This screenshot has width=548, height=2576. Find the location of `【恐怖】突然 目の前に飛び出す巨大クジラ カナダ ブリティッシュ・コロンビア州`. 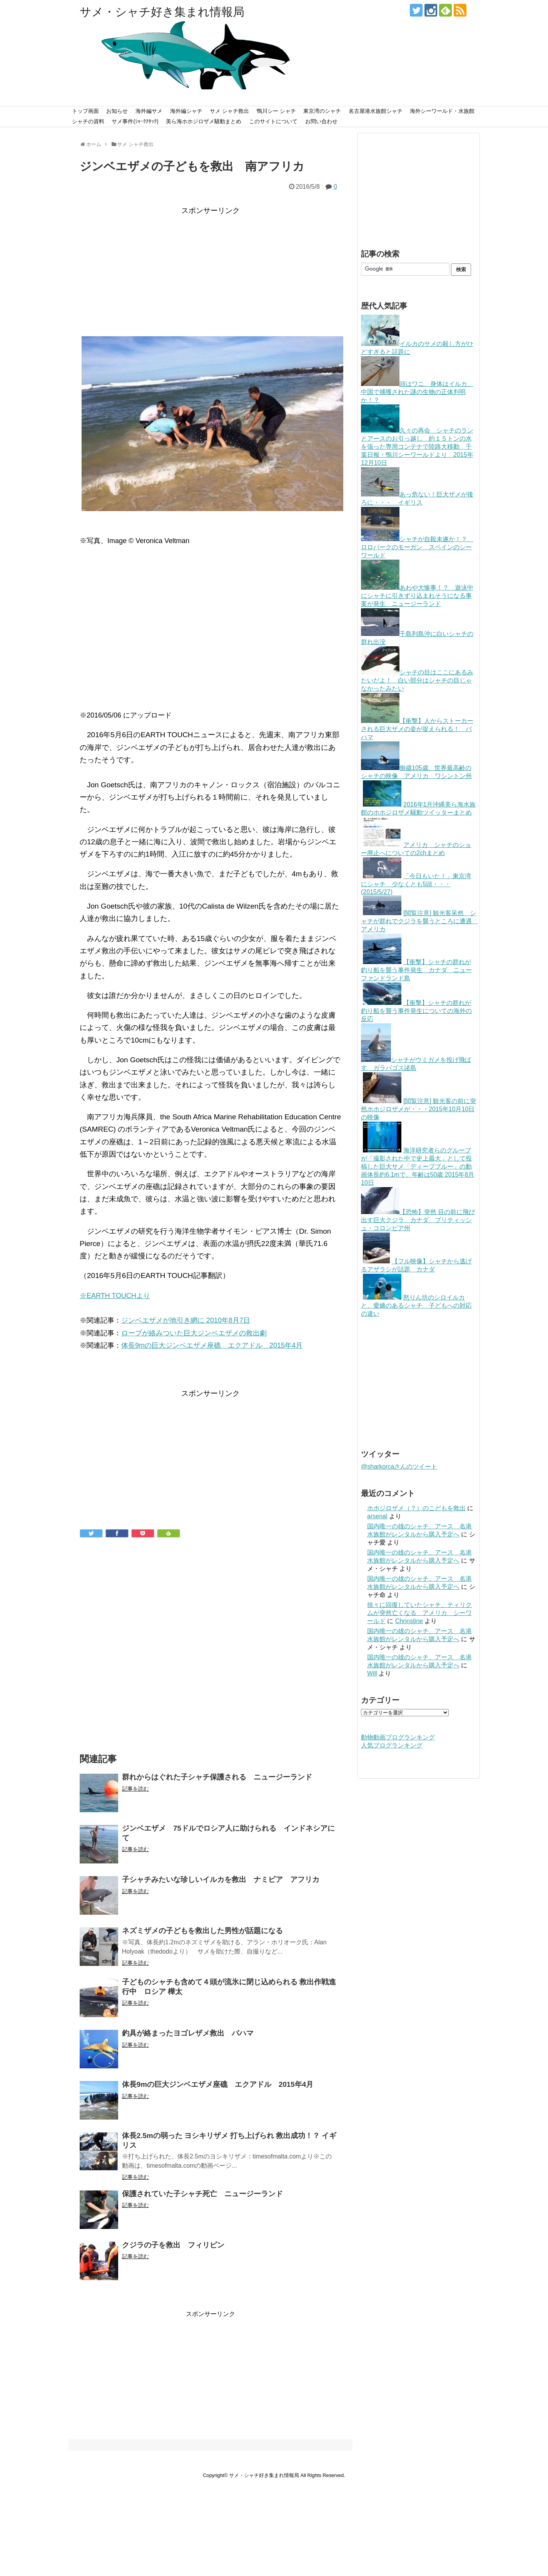

【恐怖】突然 目の前に飛び出す巨大クジラ カナダ ブリティッシュ・コロンビア州 is located at coordinates (418, 1220).